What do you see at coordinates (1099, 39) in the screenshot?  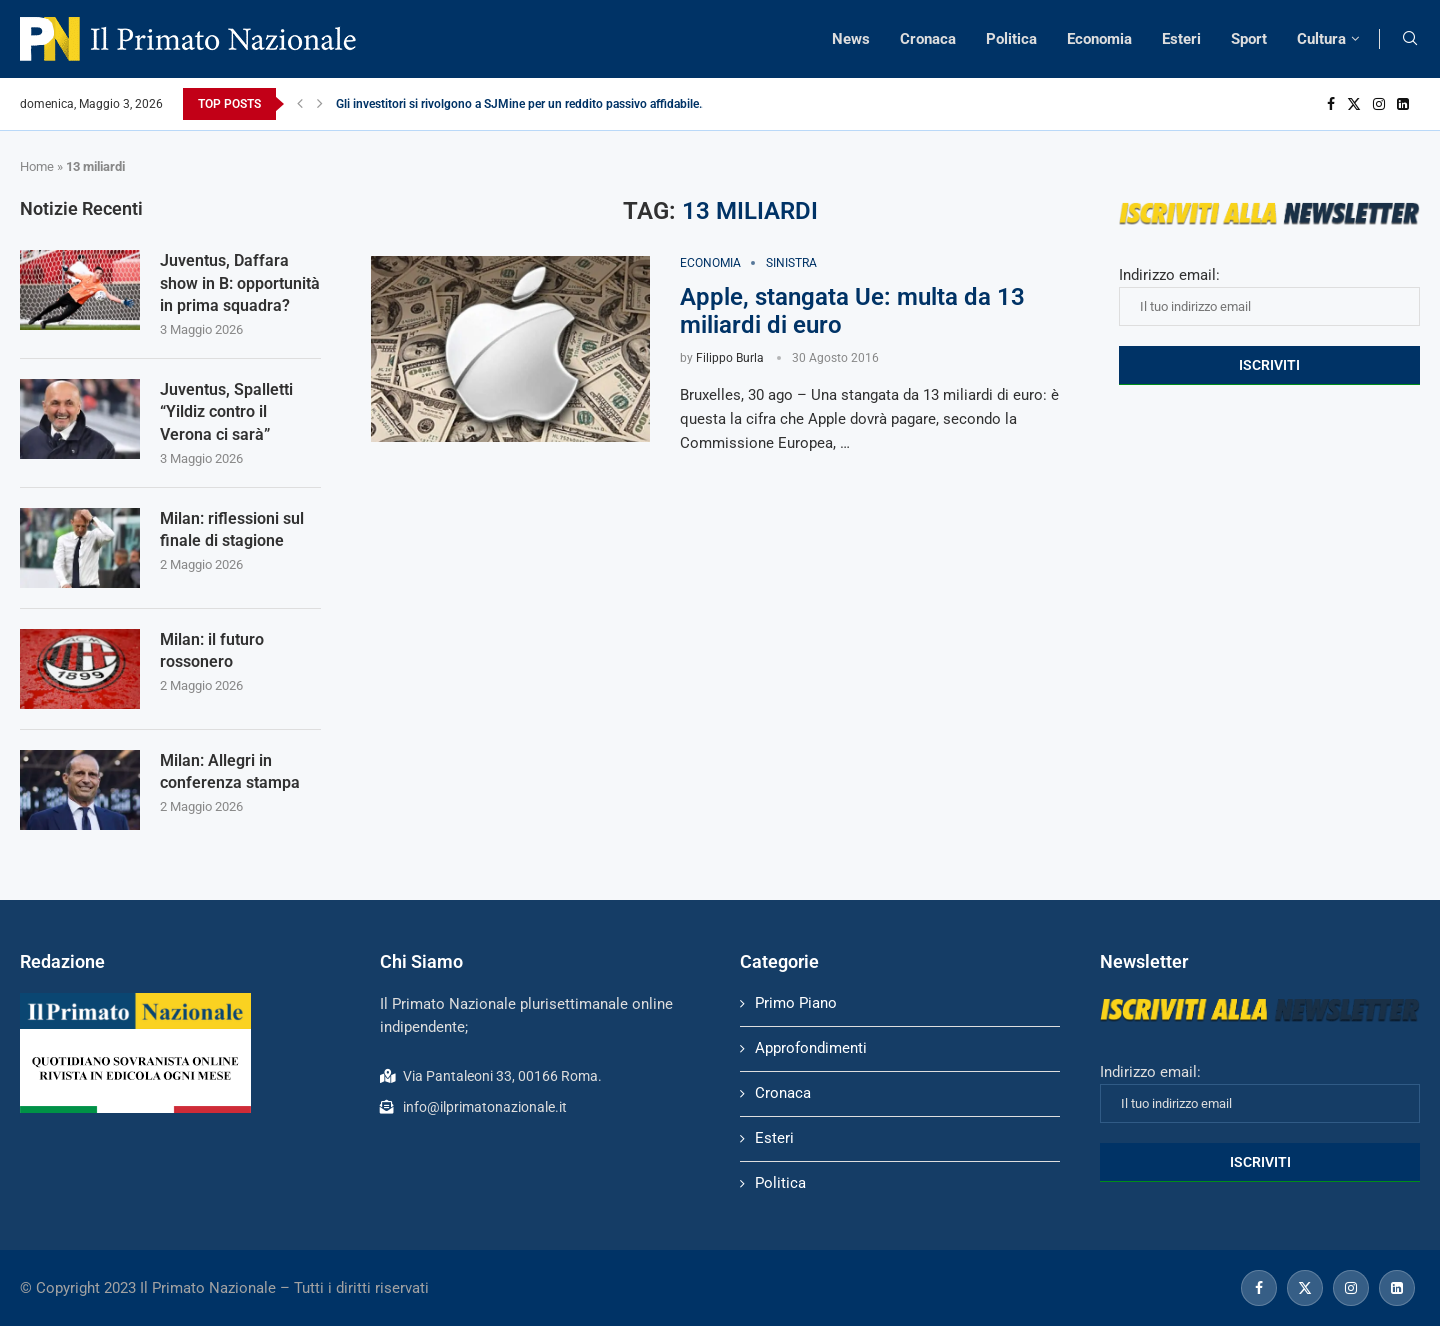 I see `Economia` at bounding box center [1099, 39].